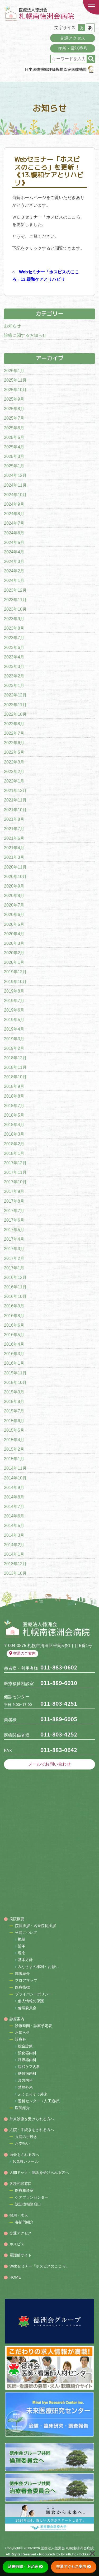  I want to click on 2021年12月, so click(15, 790).